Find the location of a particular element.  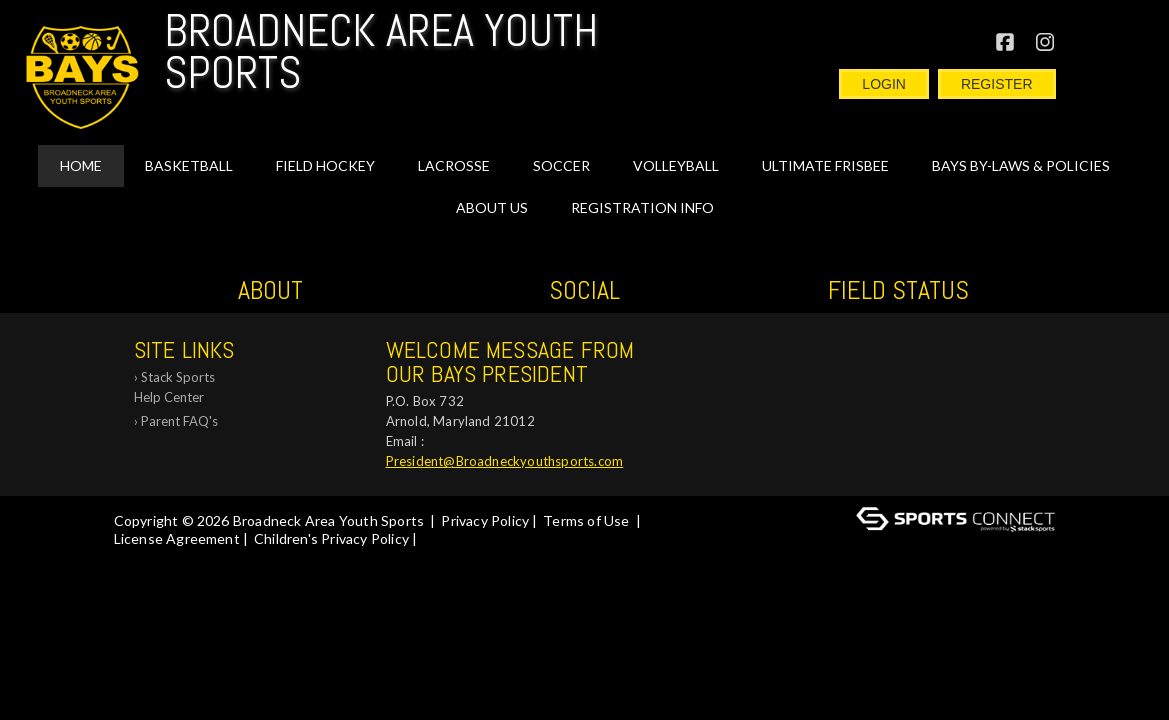

ABOUT is located at coordinates (270, 290).